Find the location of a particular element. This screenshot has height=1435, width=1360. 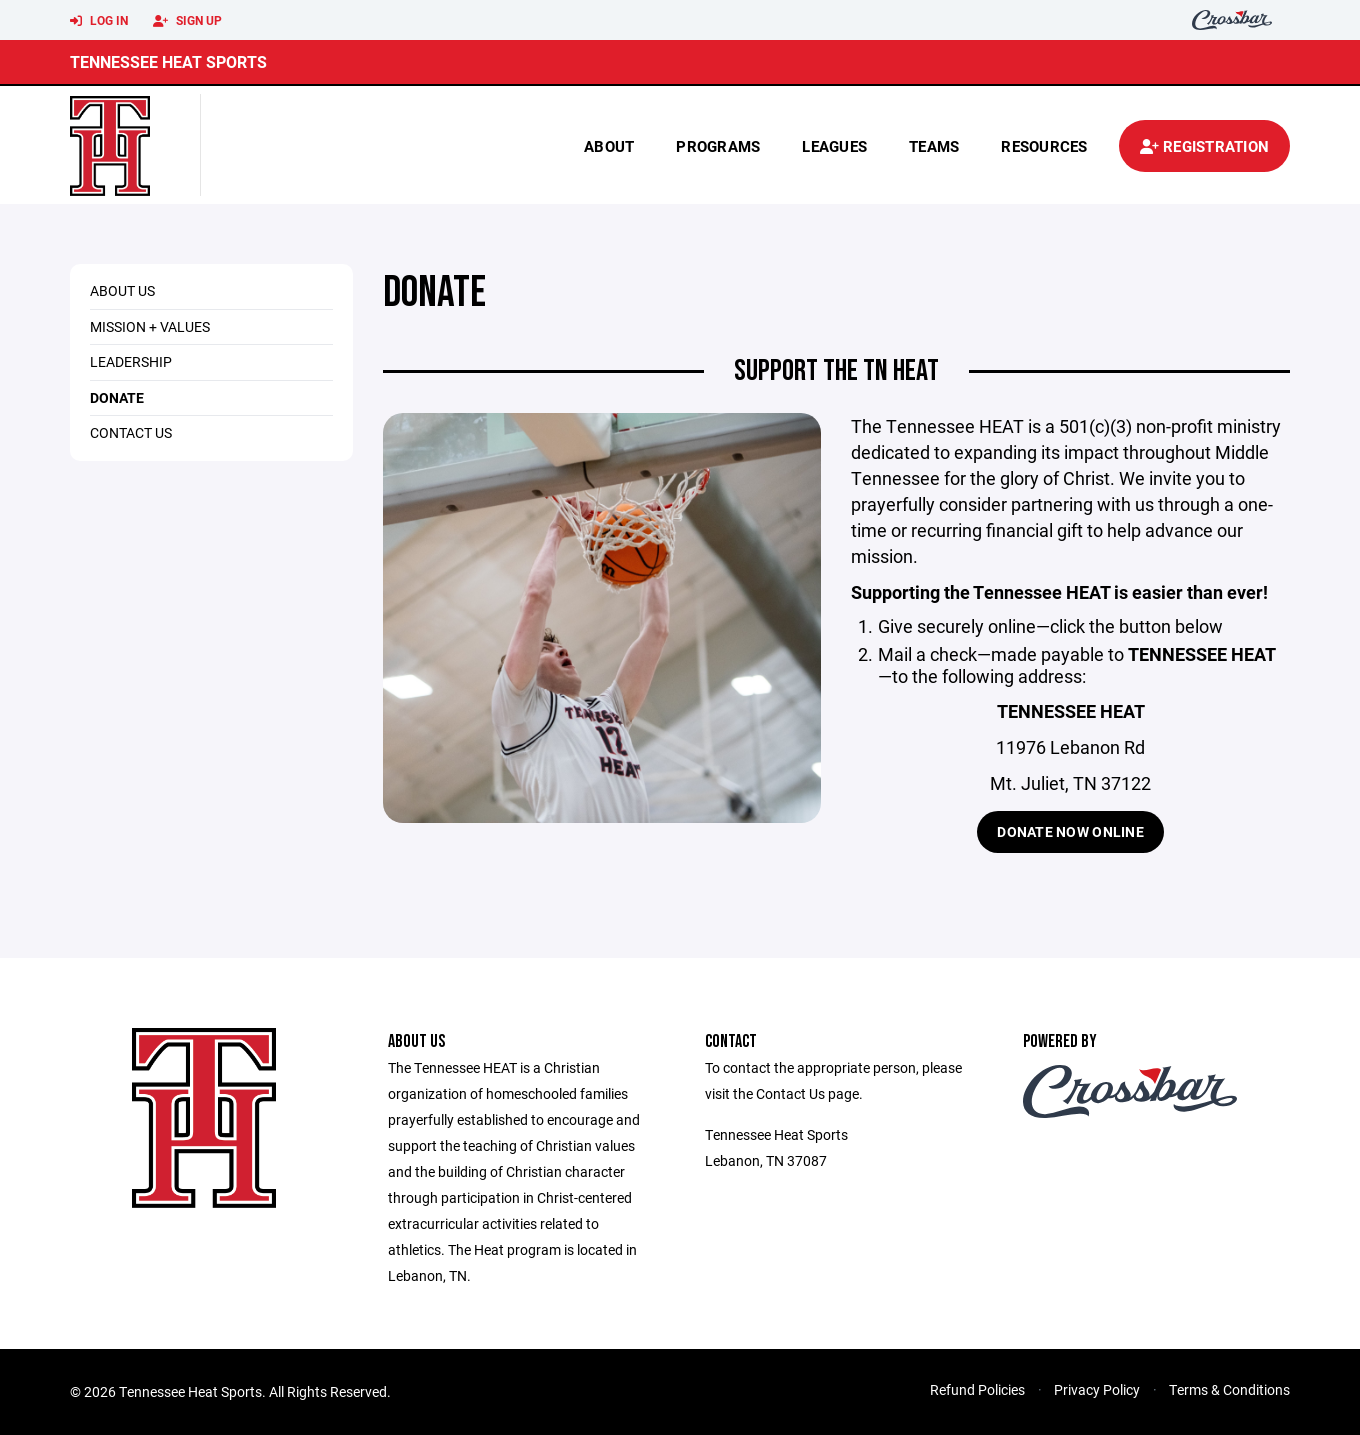

Privacy Policy is located at coordinates (1097, 1389).